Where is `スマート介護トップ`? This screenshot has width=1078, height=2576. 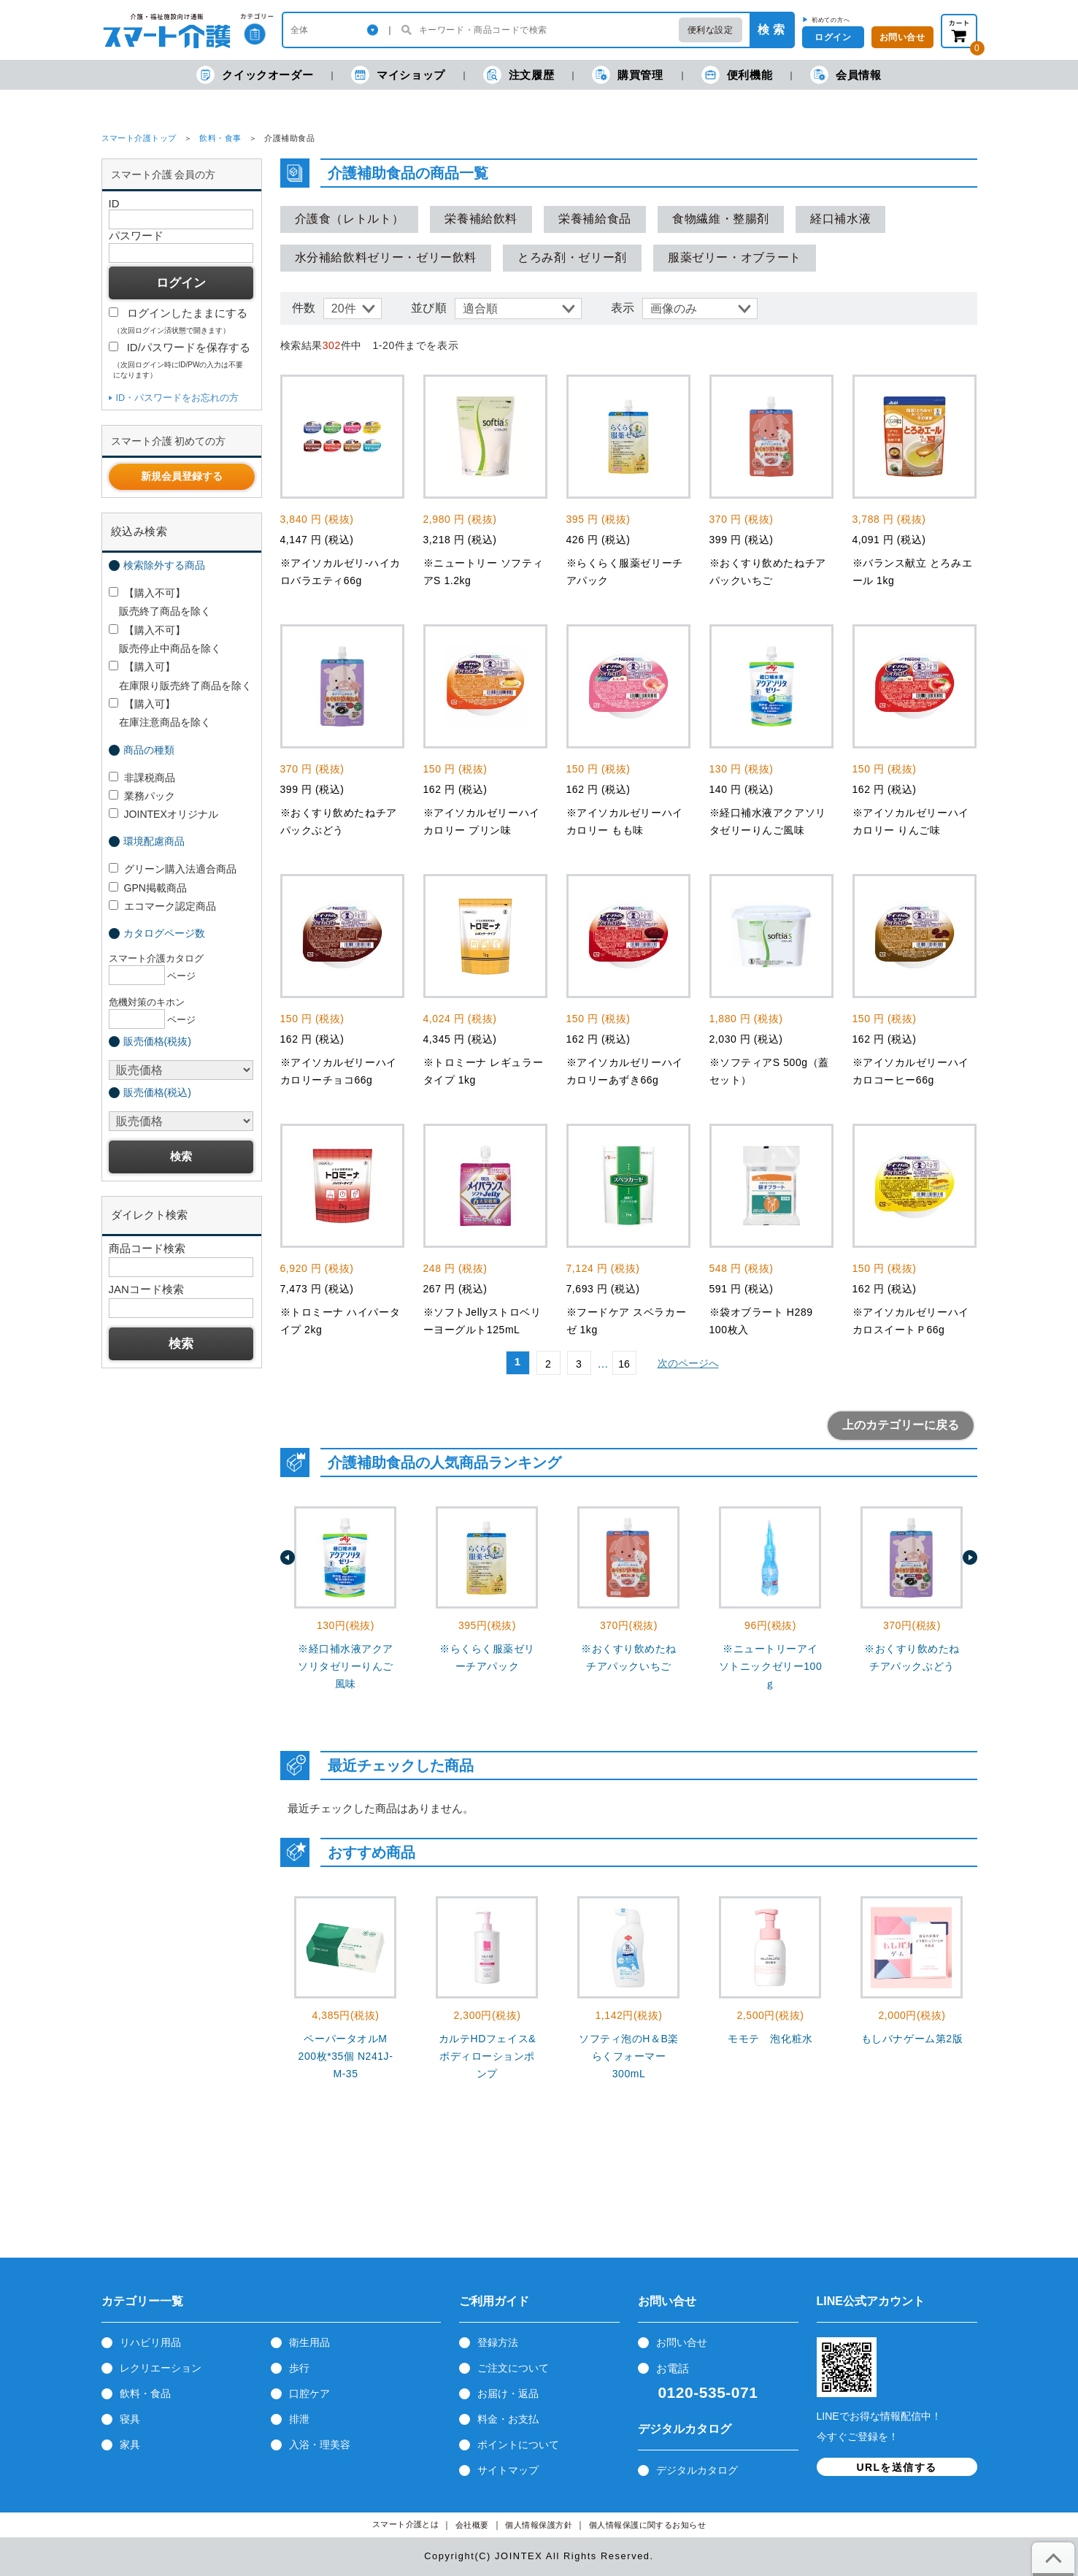 スマート介護トップ is located at coordinates (139, 138).